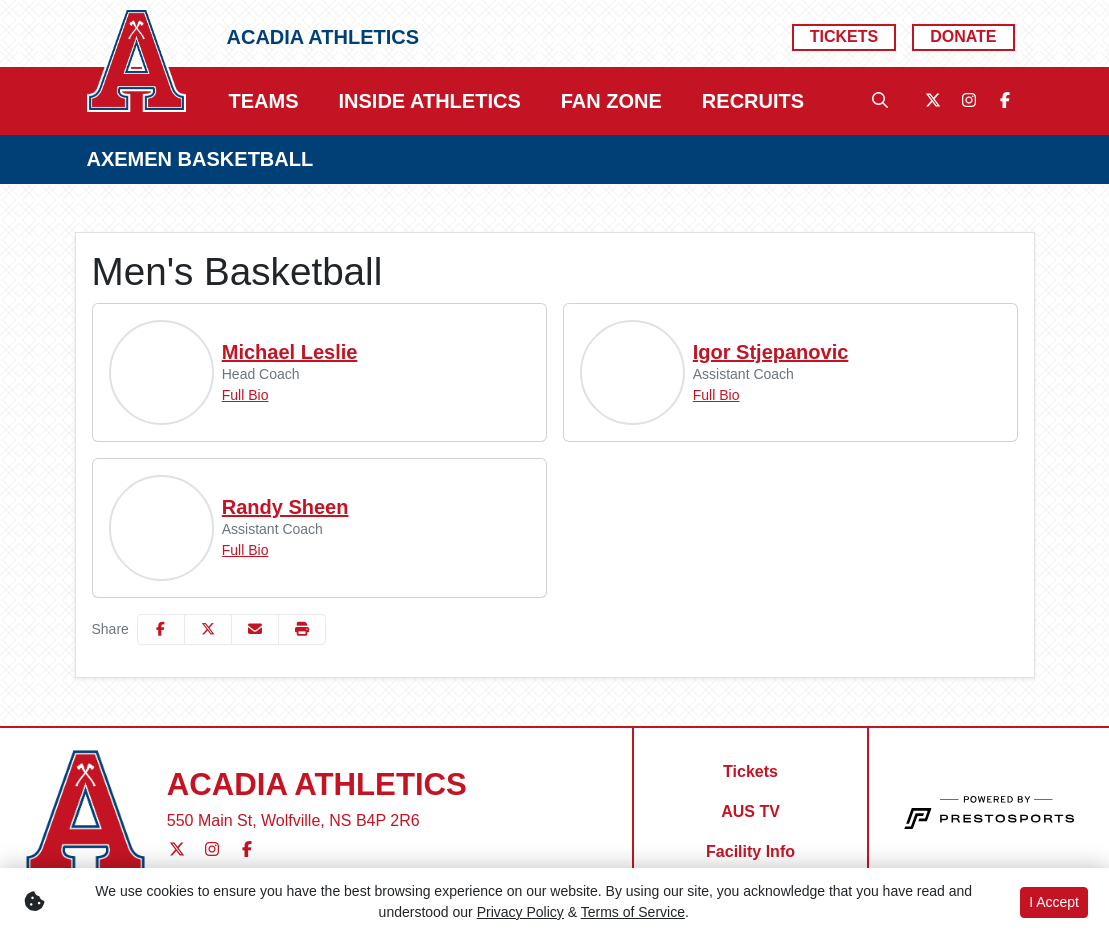 This screenshot has width=1109, height=936. What do you see at coordinates (963, 37) in the screenshot?
I see `[Donate]` at bounding box center [963, 37].